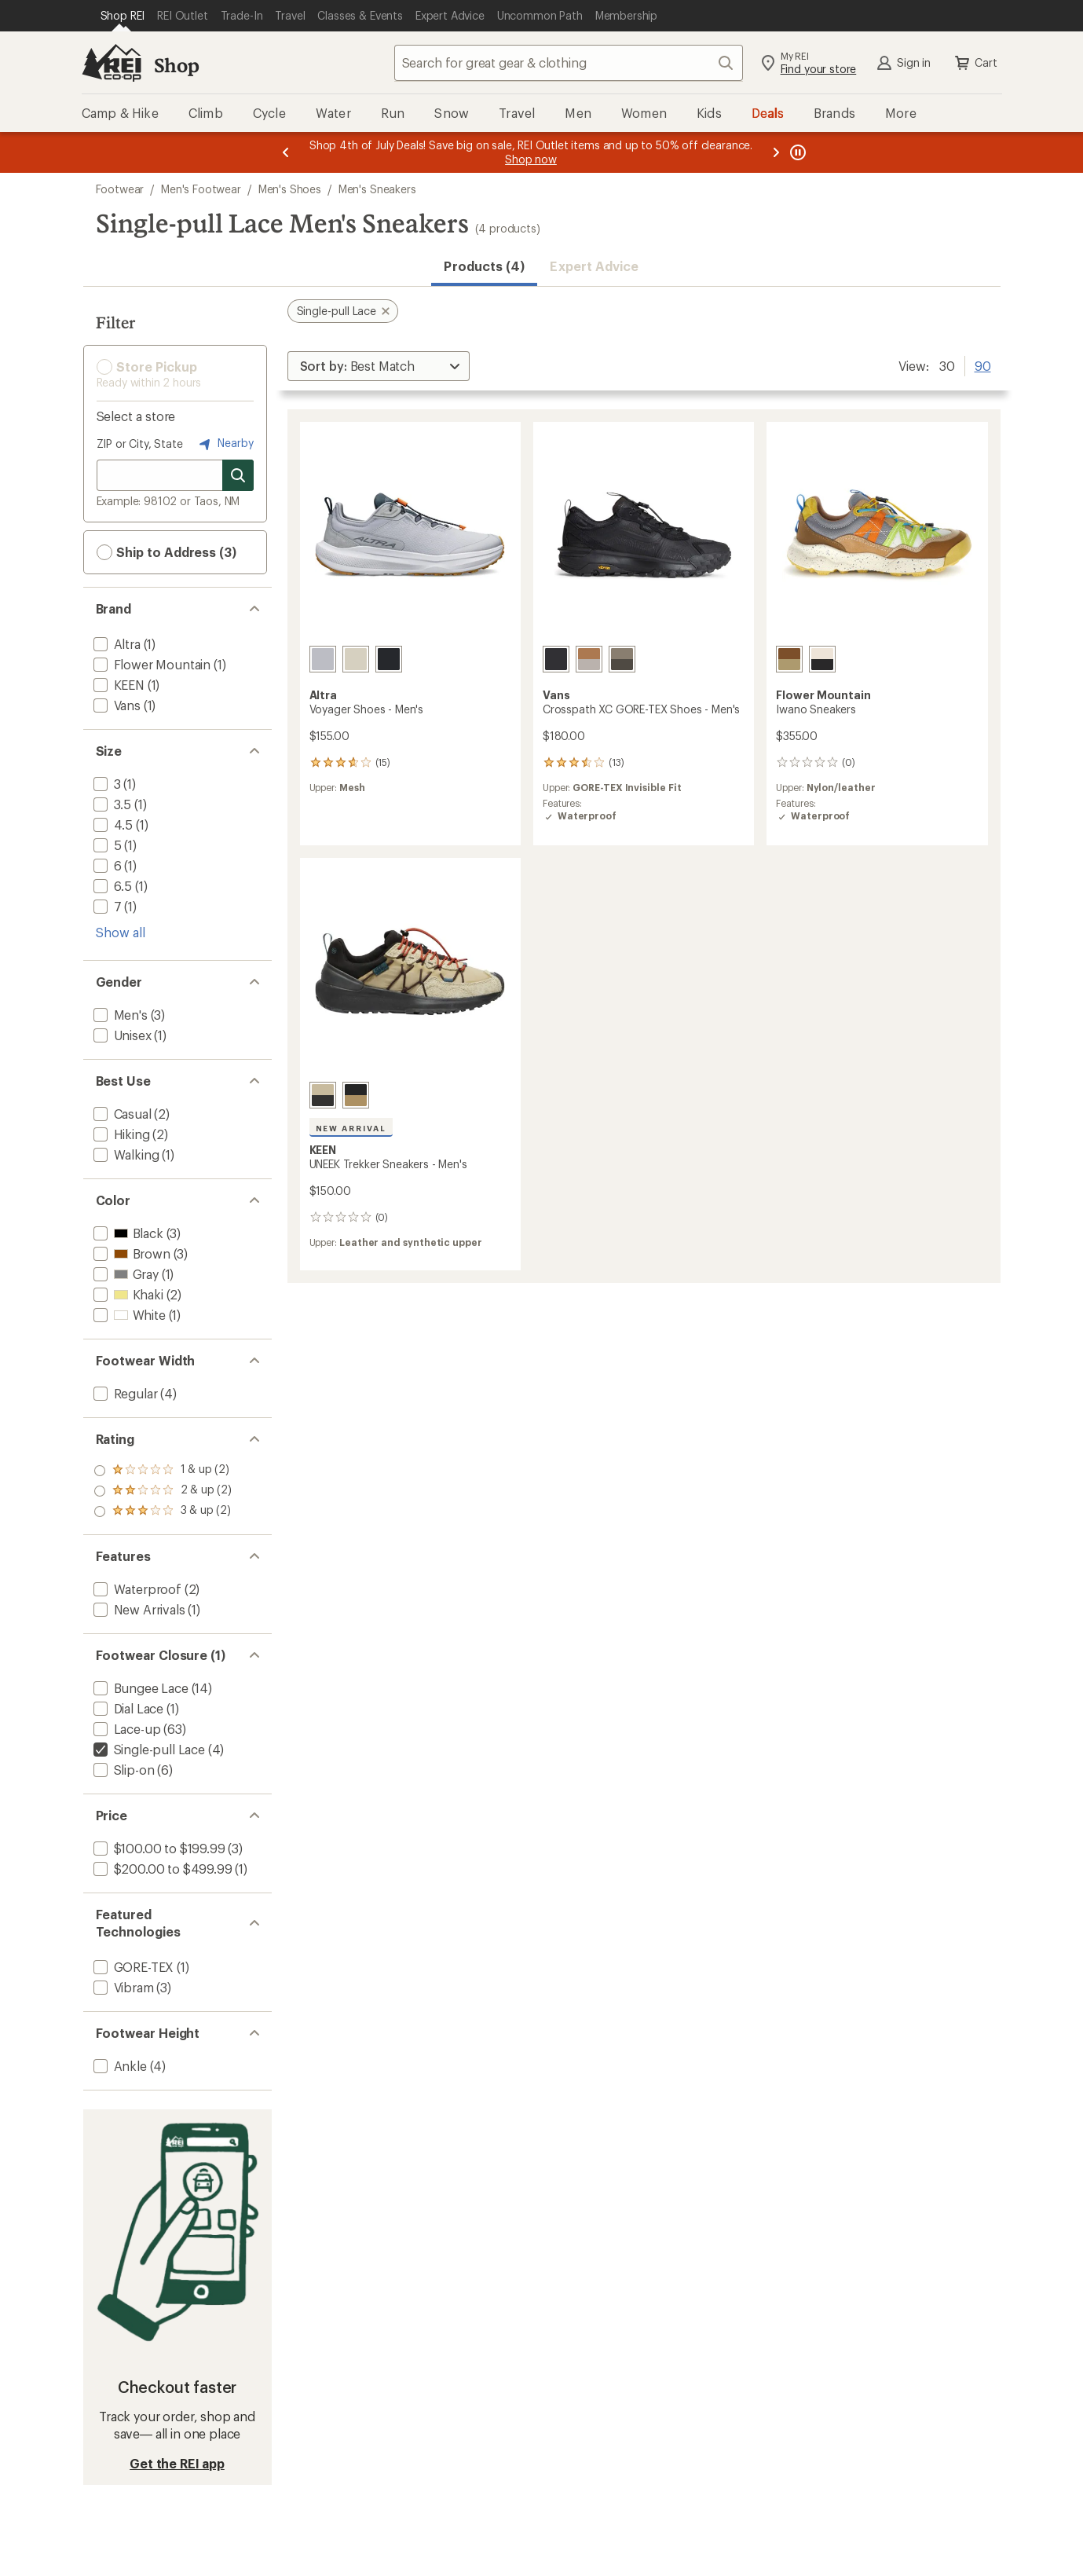  What do you see at coordinates (789, 659) in the screenshot?
I see `[Brown sand/grey]` at bounding box center [789, 659].